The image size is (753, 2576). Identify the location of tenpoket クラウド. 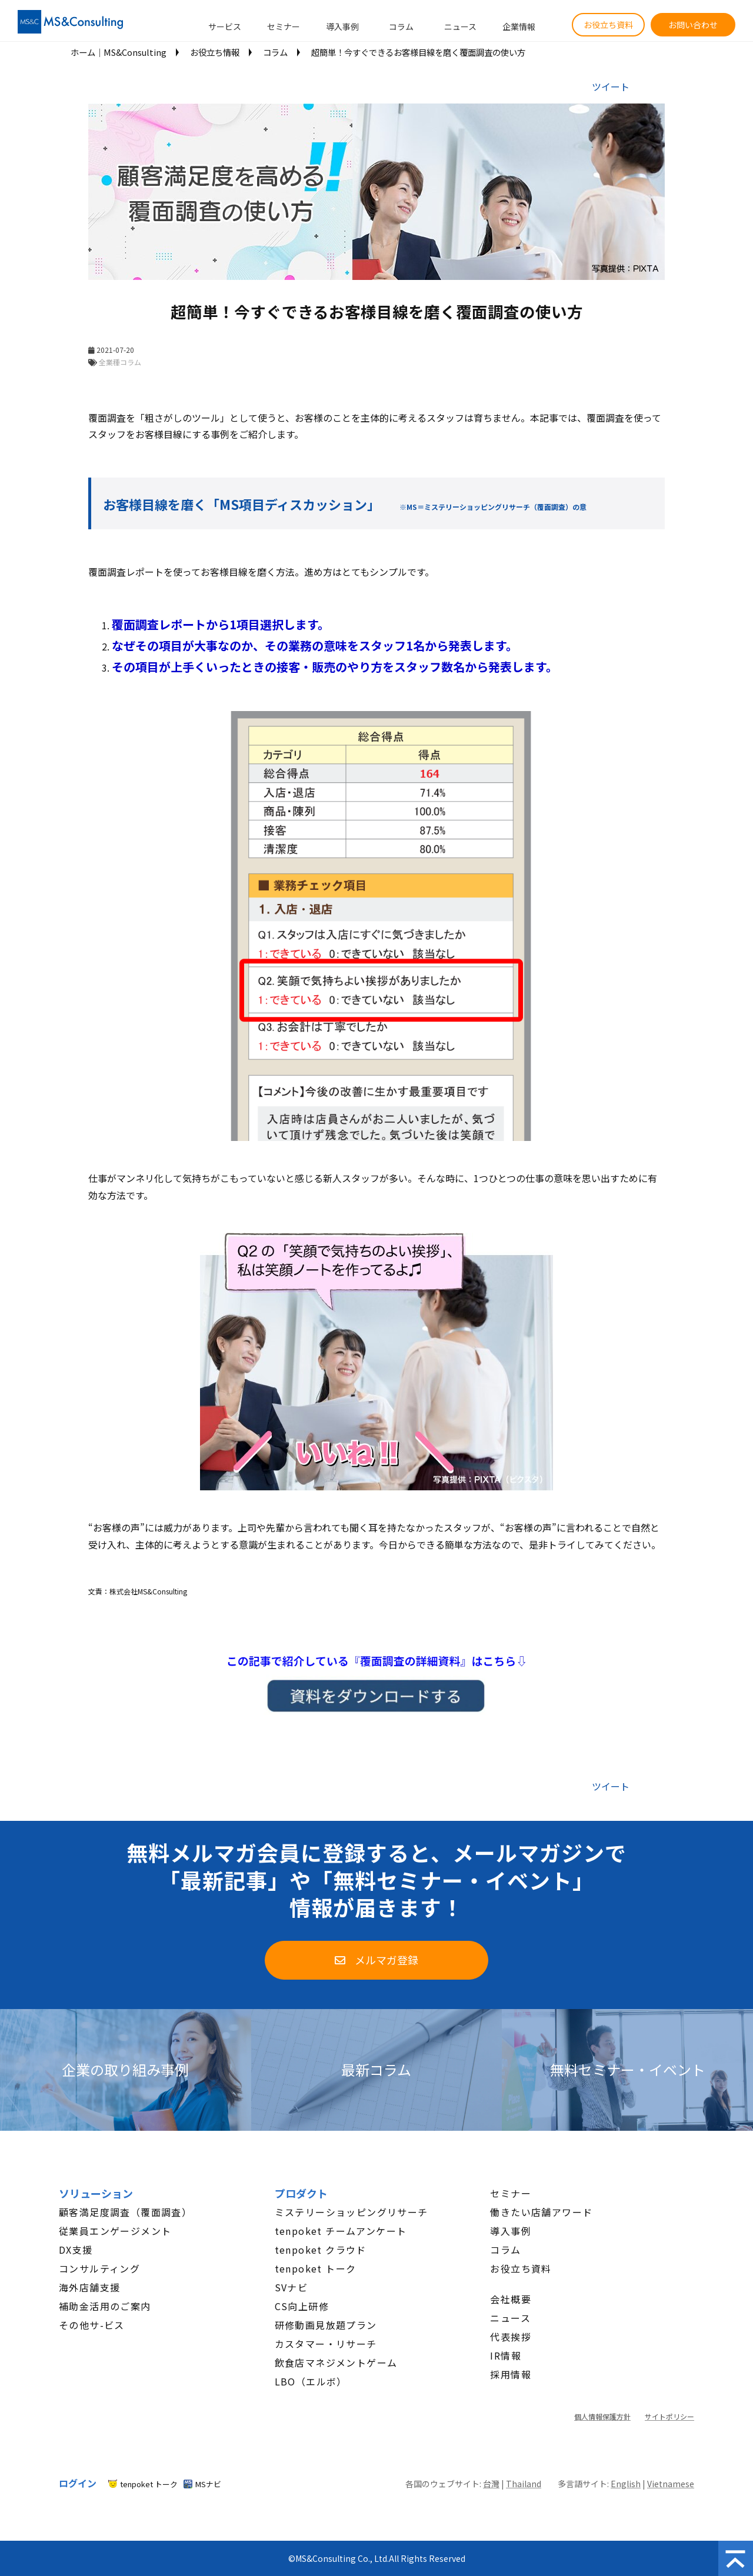
(320, 2250).